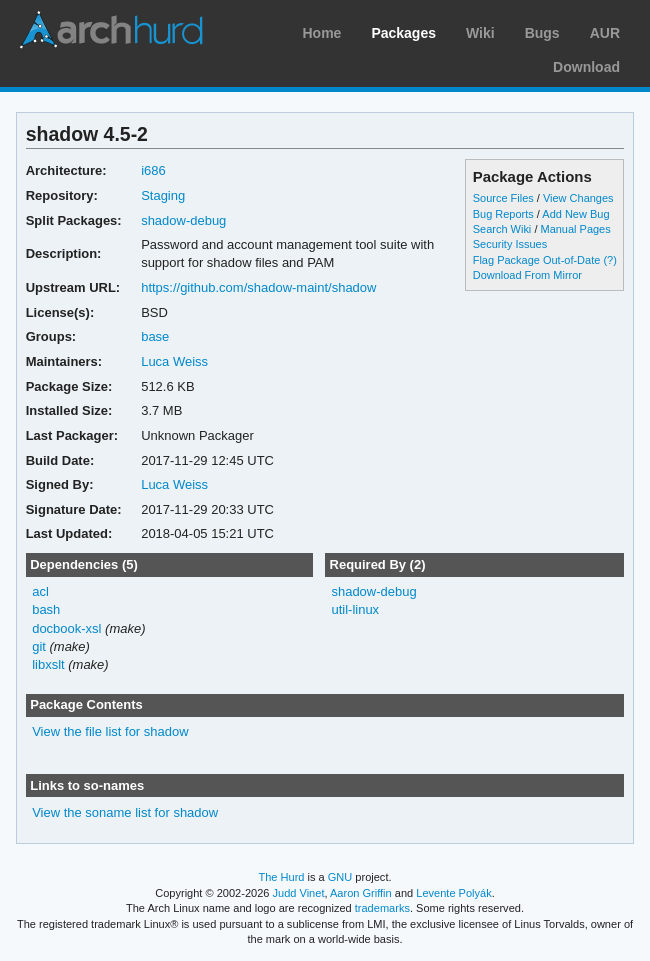 This screenshot has width=650, height=961. What do you see at coordinates (39, 646) in the screenshot?
I see `git` at bounding box center [39, 646].